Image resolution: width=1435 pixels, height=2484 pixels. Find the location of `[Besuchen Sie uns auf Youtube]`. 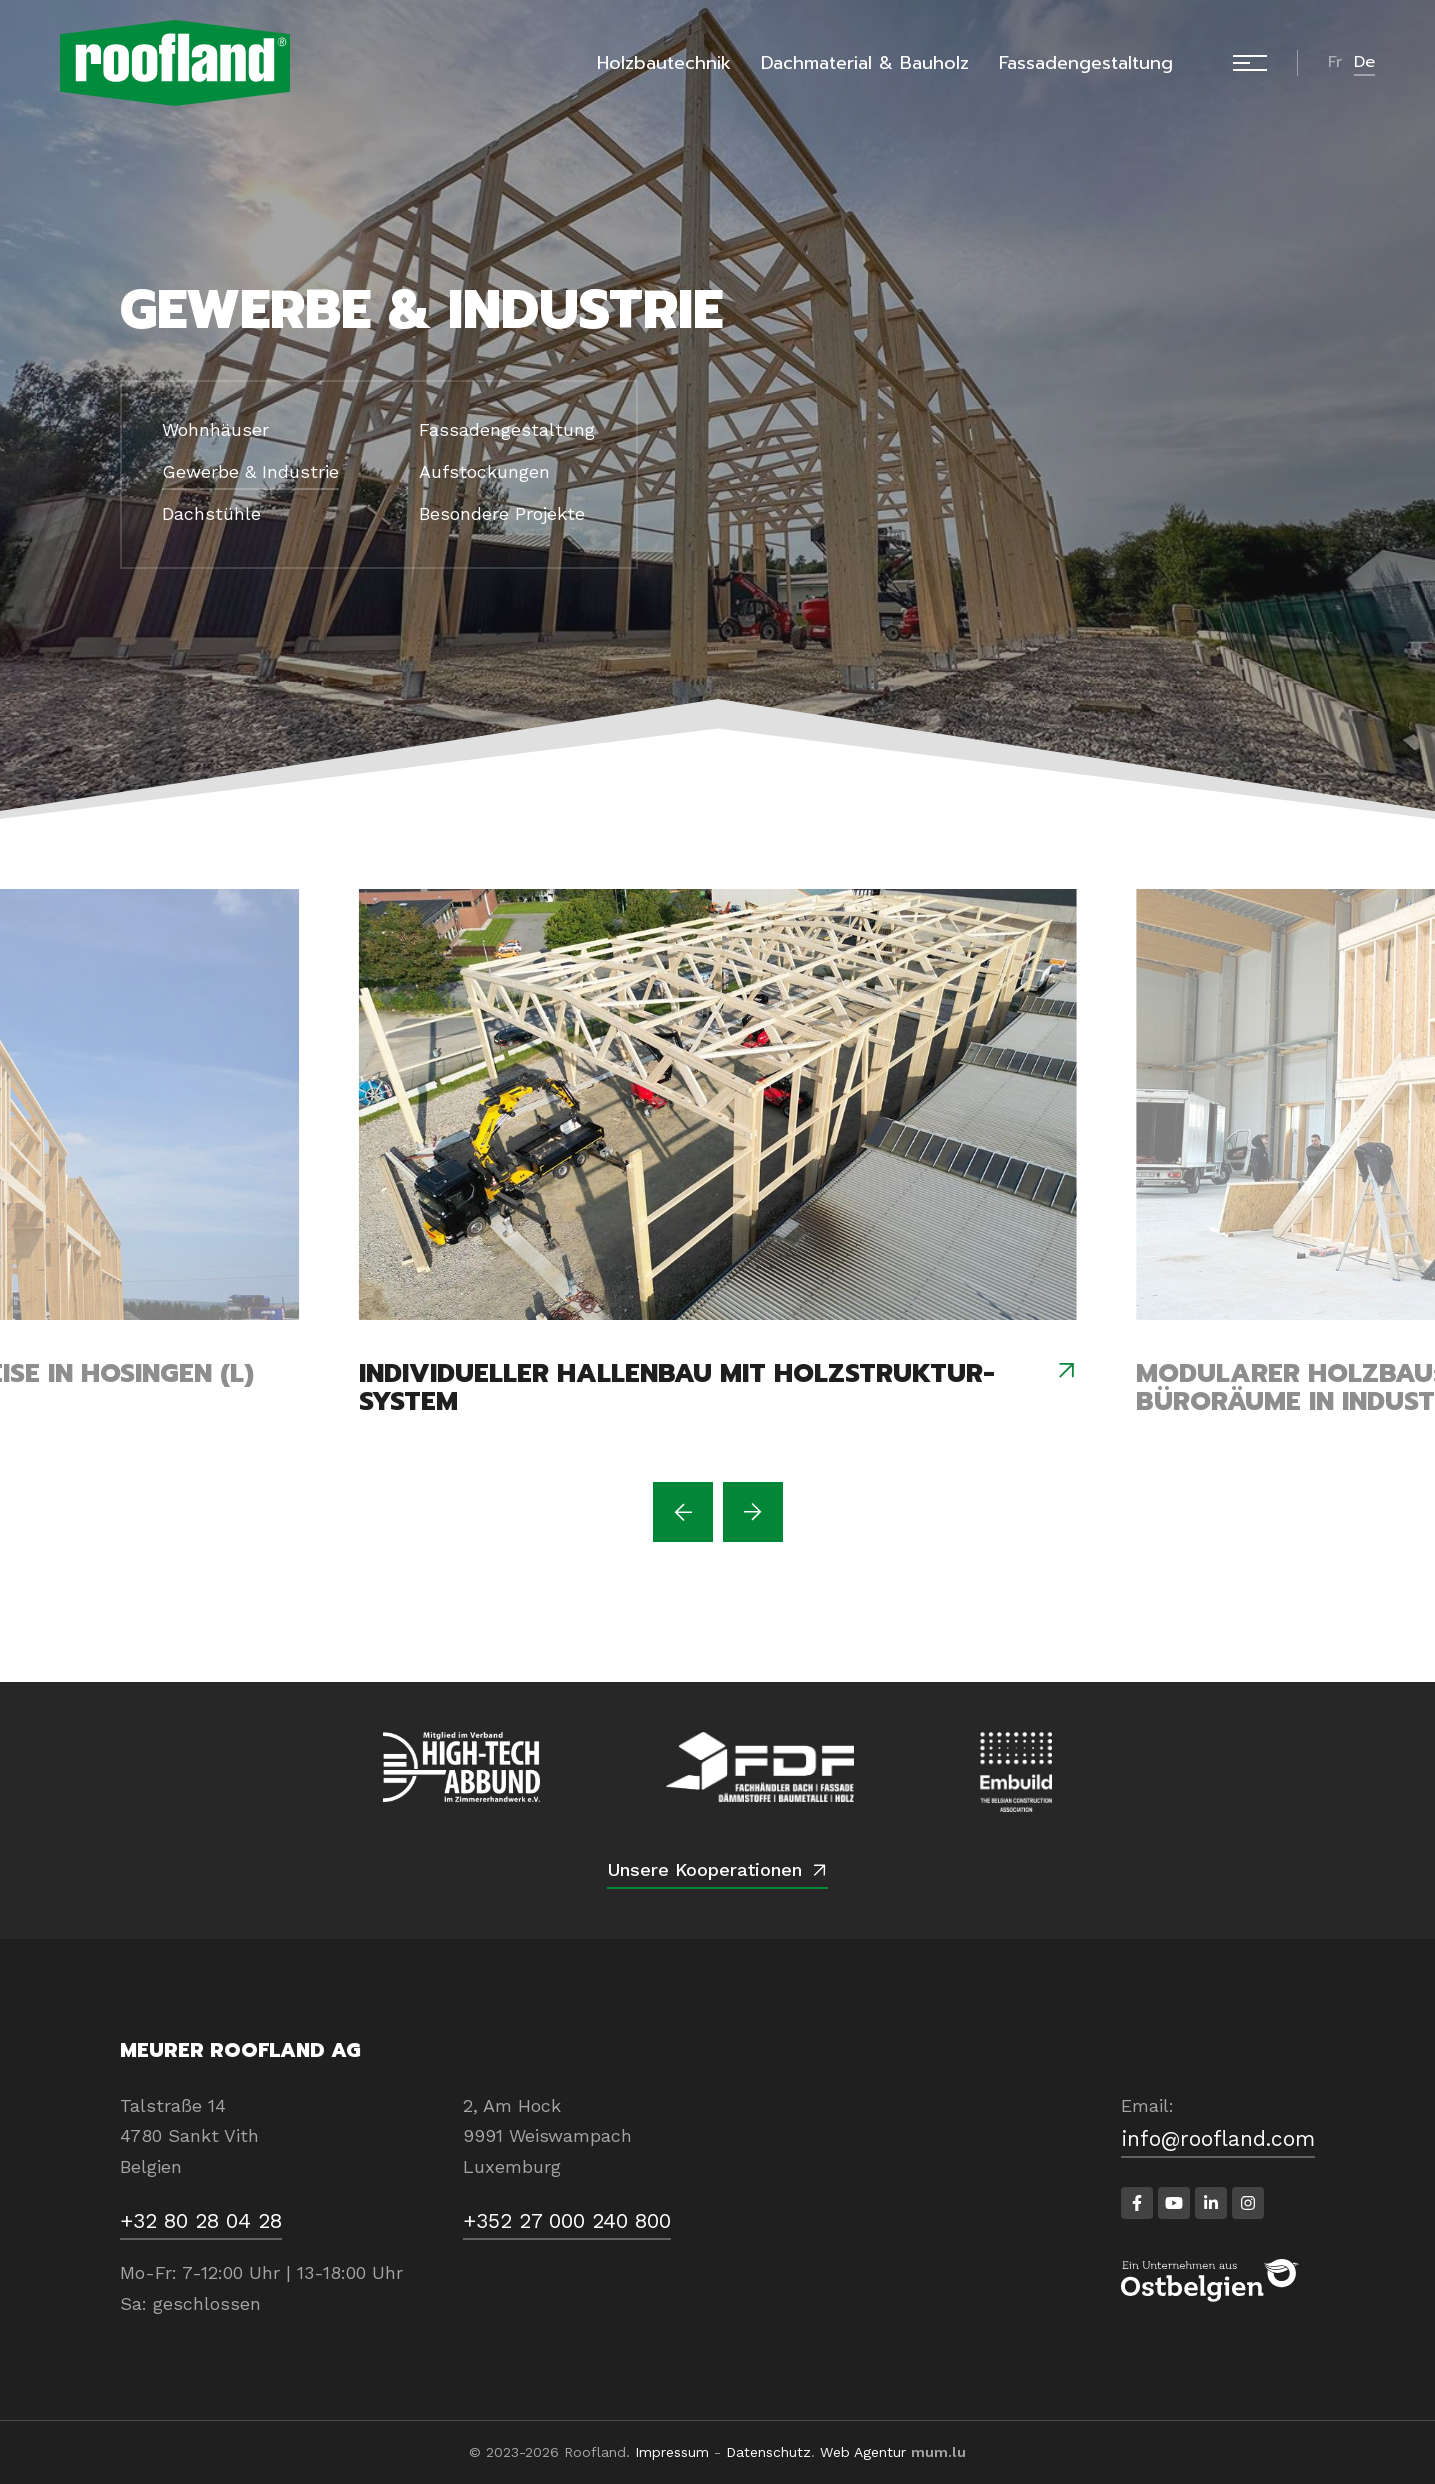

[Besuchen Sie uns auf Youtube] is located at coordinates (1174, 2203).